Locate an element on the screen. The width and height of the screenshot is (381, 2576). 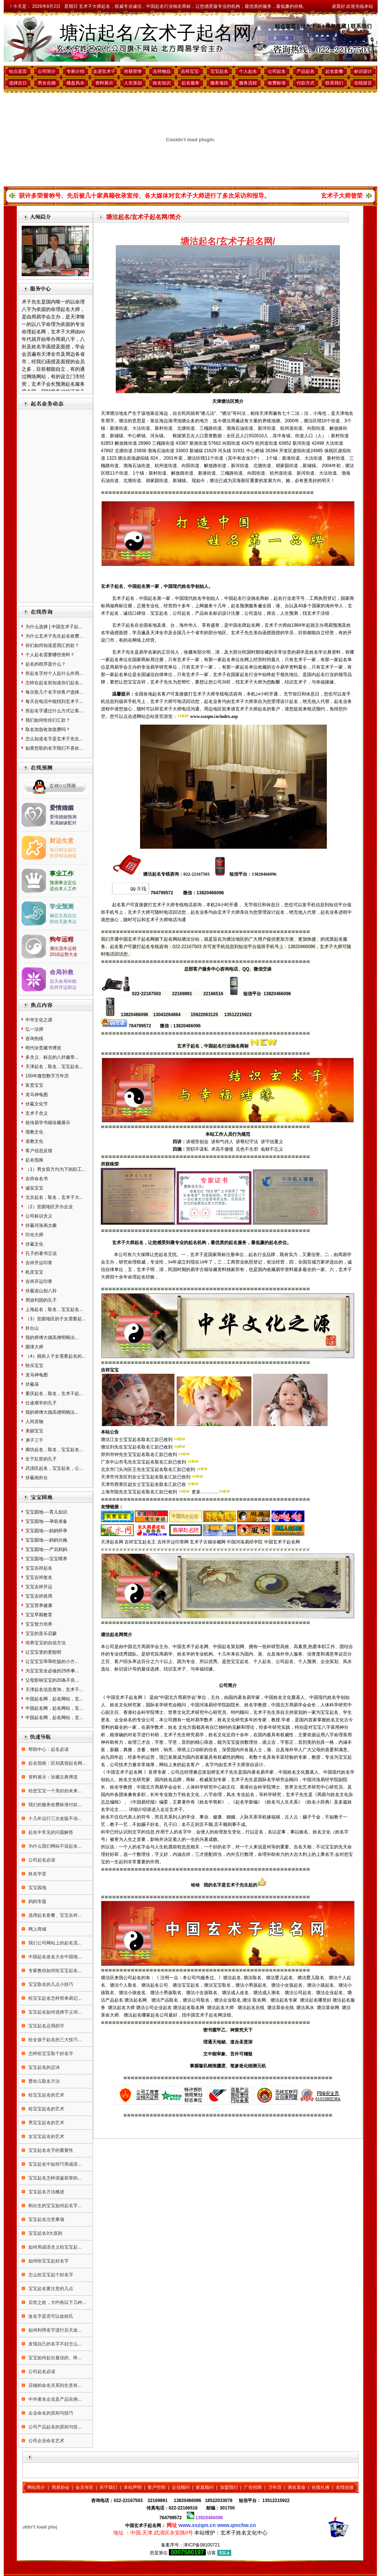
友情连接 is located at coordinates (345, 2487).